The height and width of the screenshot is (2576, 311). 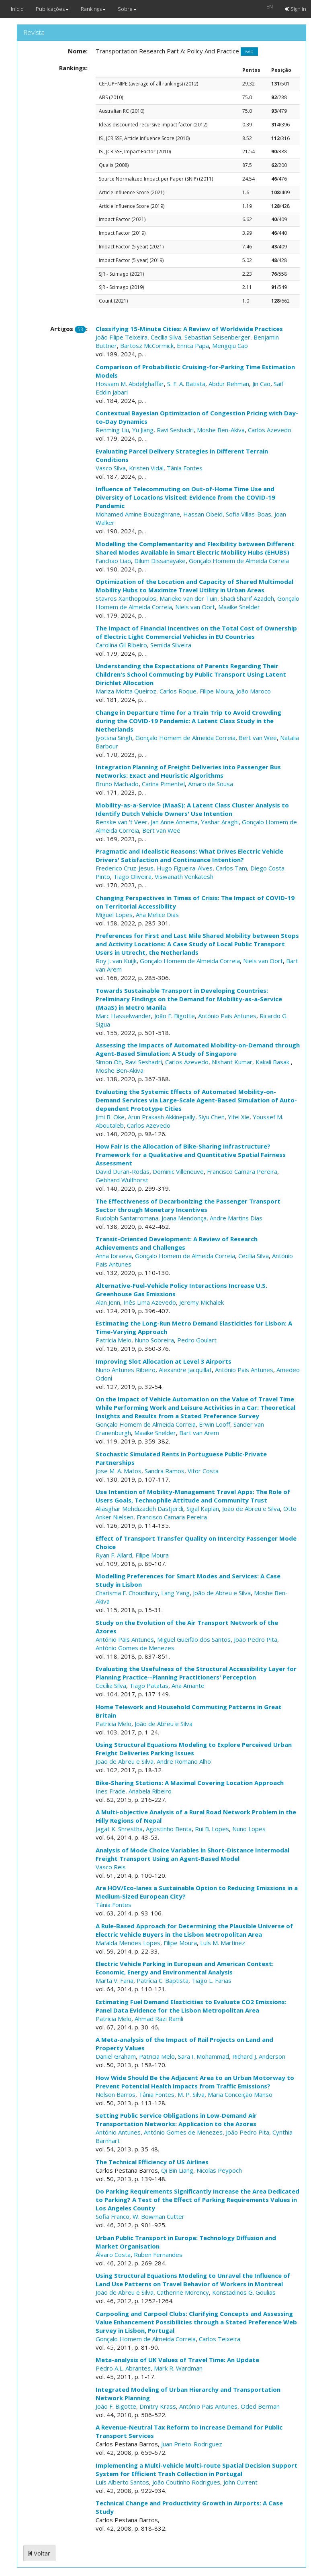 What do you see at coordinates (186, 2482) in the screenshot?
I see `João Coutinho Rodrigues` at bounding box center [186, 2482].